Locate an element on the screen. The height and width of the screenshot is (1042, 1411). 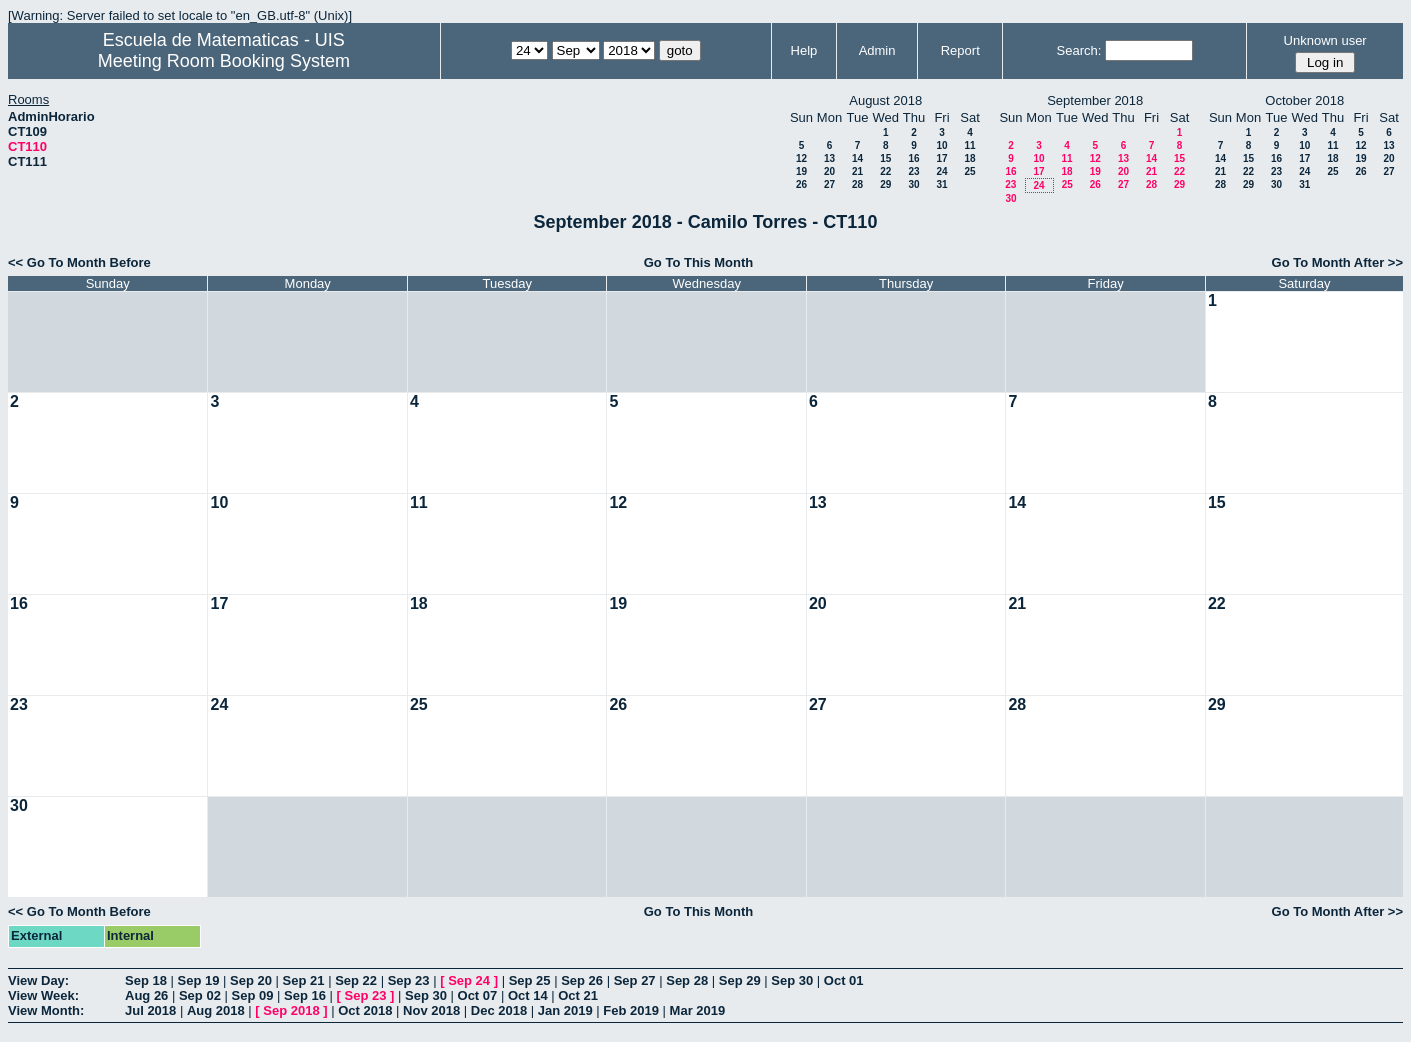
Go To This Month is located at coordinates (699, 262).